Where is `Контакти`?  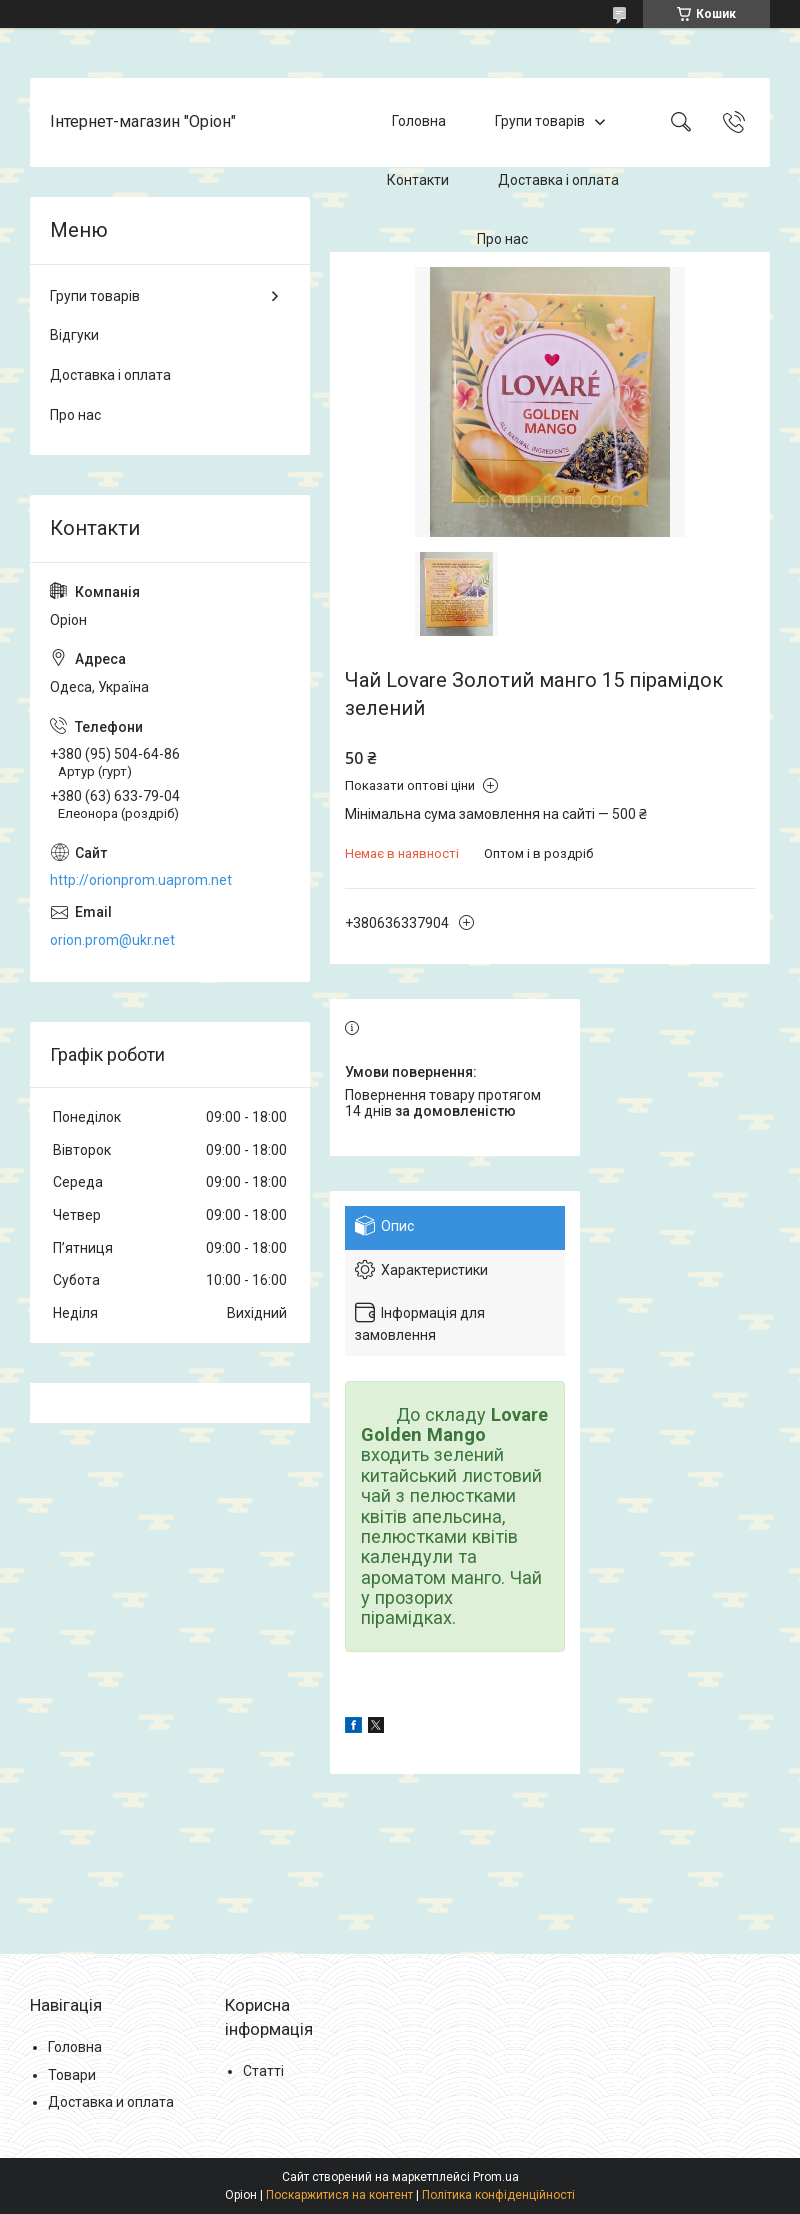 Контакти is located at coordinates (418, 180).